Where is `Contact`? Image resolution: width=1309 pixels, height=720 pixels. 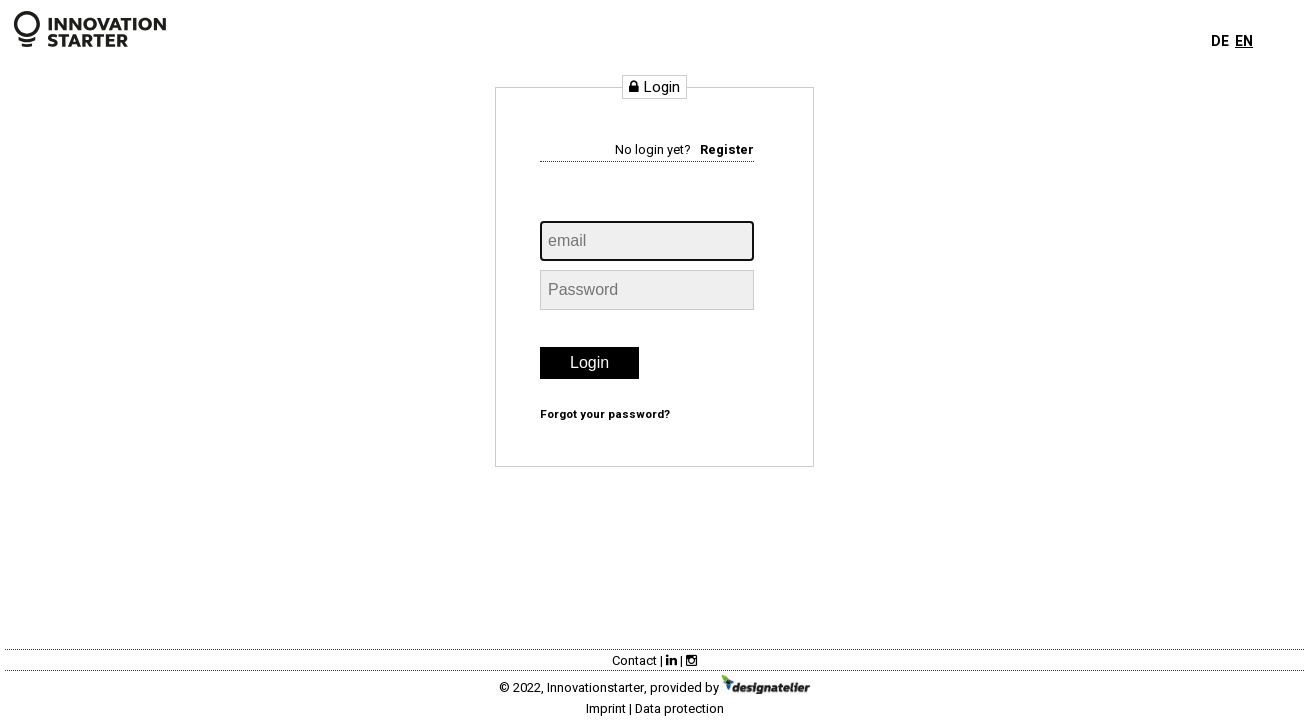
Contact is located at coordinates (634, 660).